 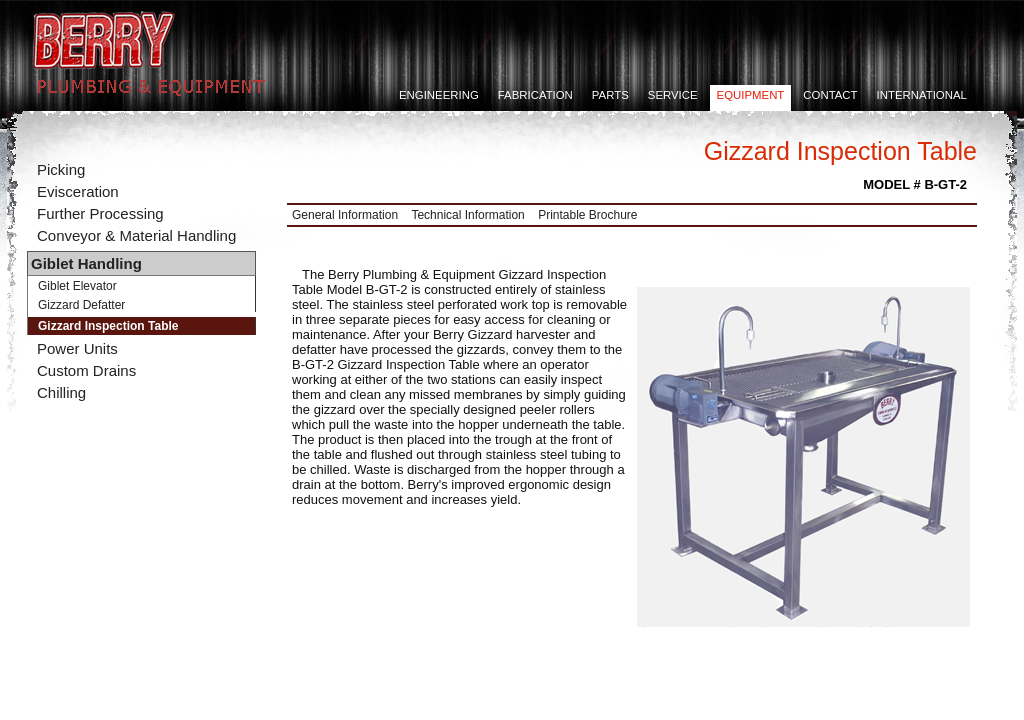 What do you see at coordinates (78, 191) in the screenshot?
I see `Evisceration` at bounding box center [78, 191].